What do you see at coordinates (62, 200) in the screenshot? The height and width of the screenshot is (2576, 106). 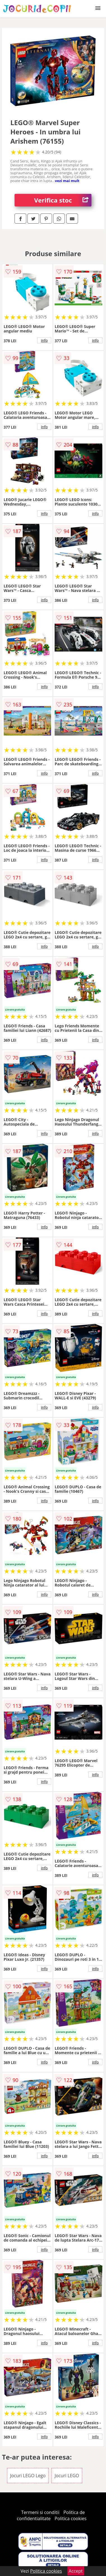 I see `Verifica stoc` at bounding box center [62, 200].